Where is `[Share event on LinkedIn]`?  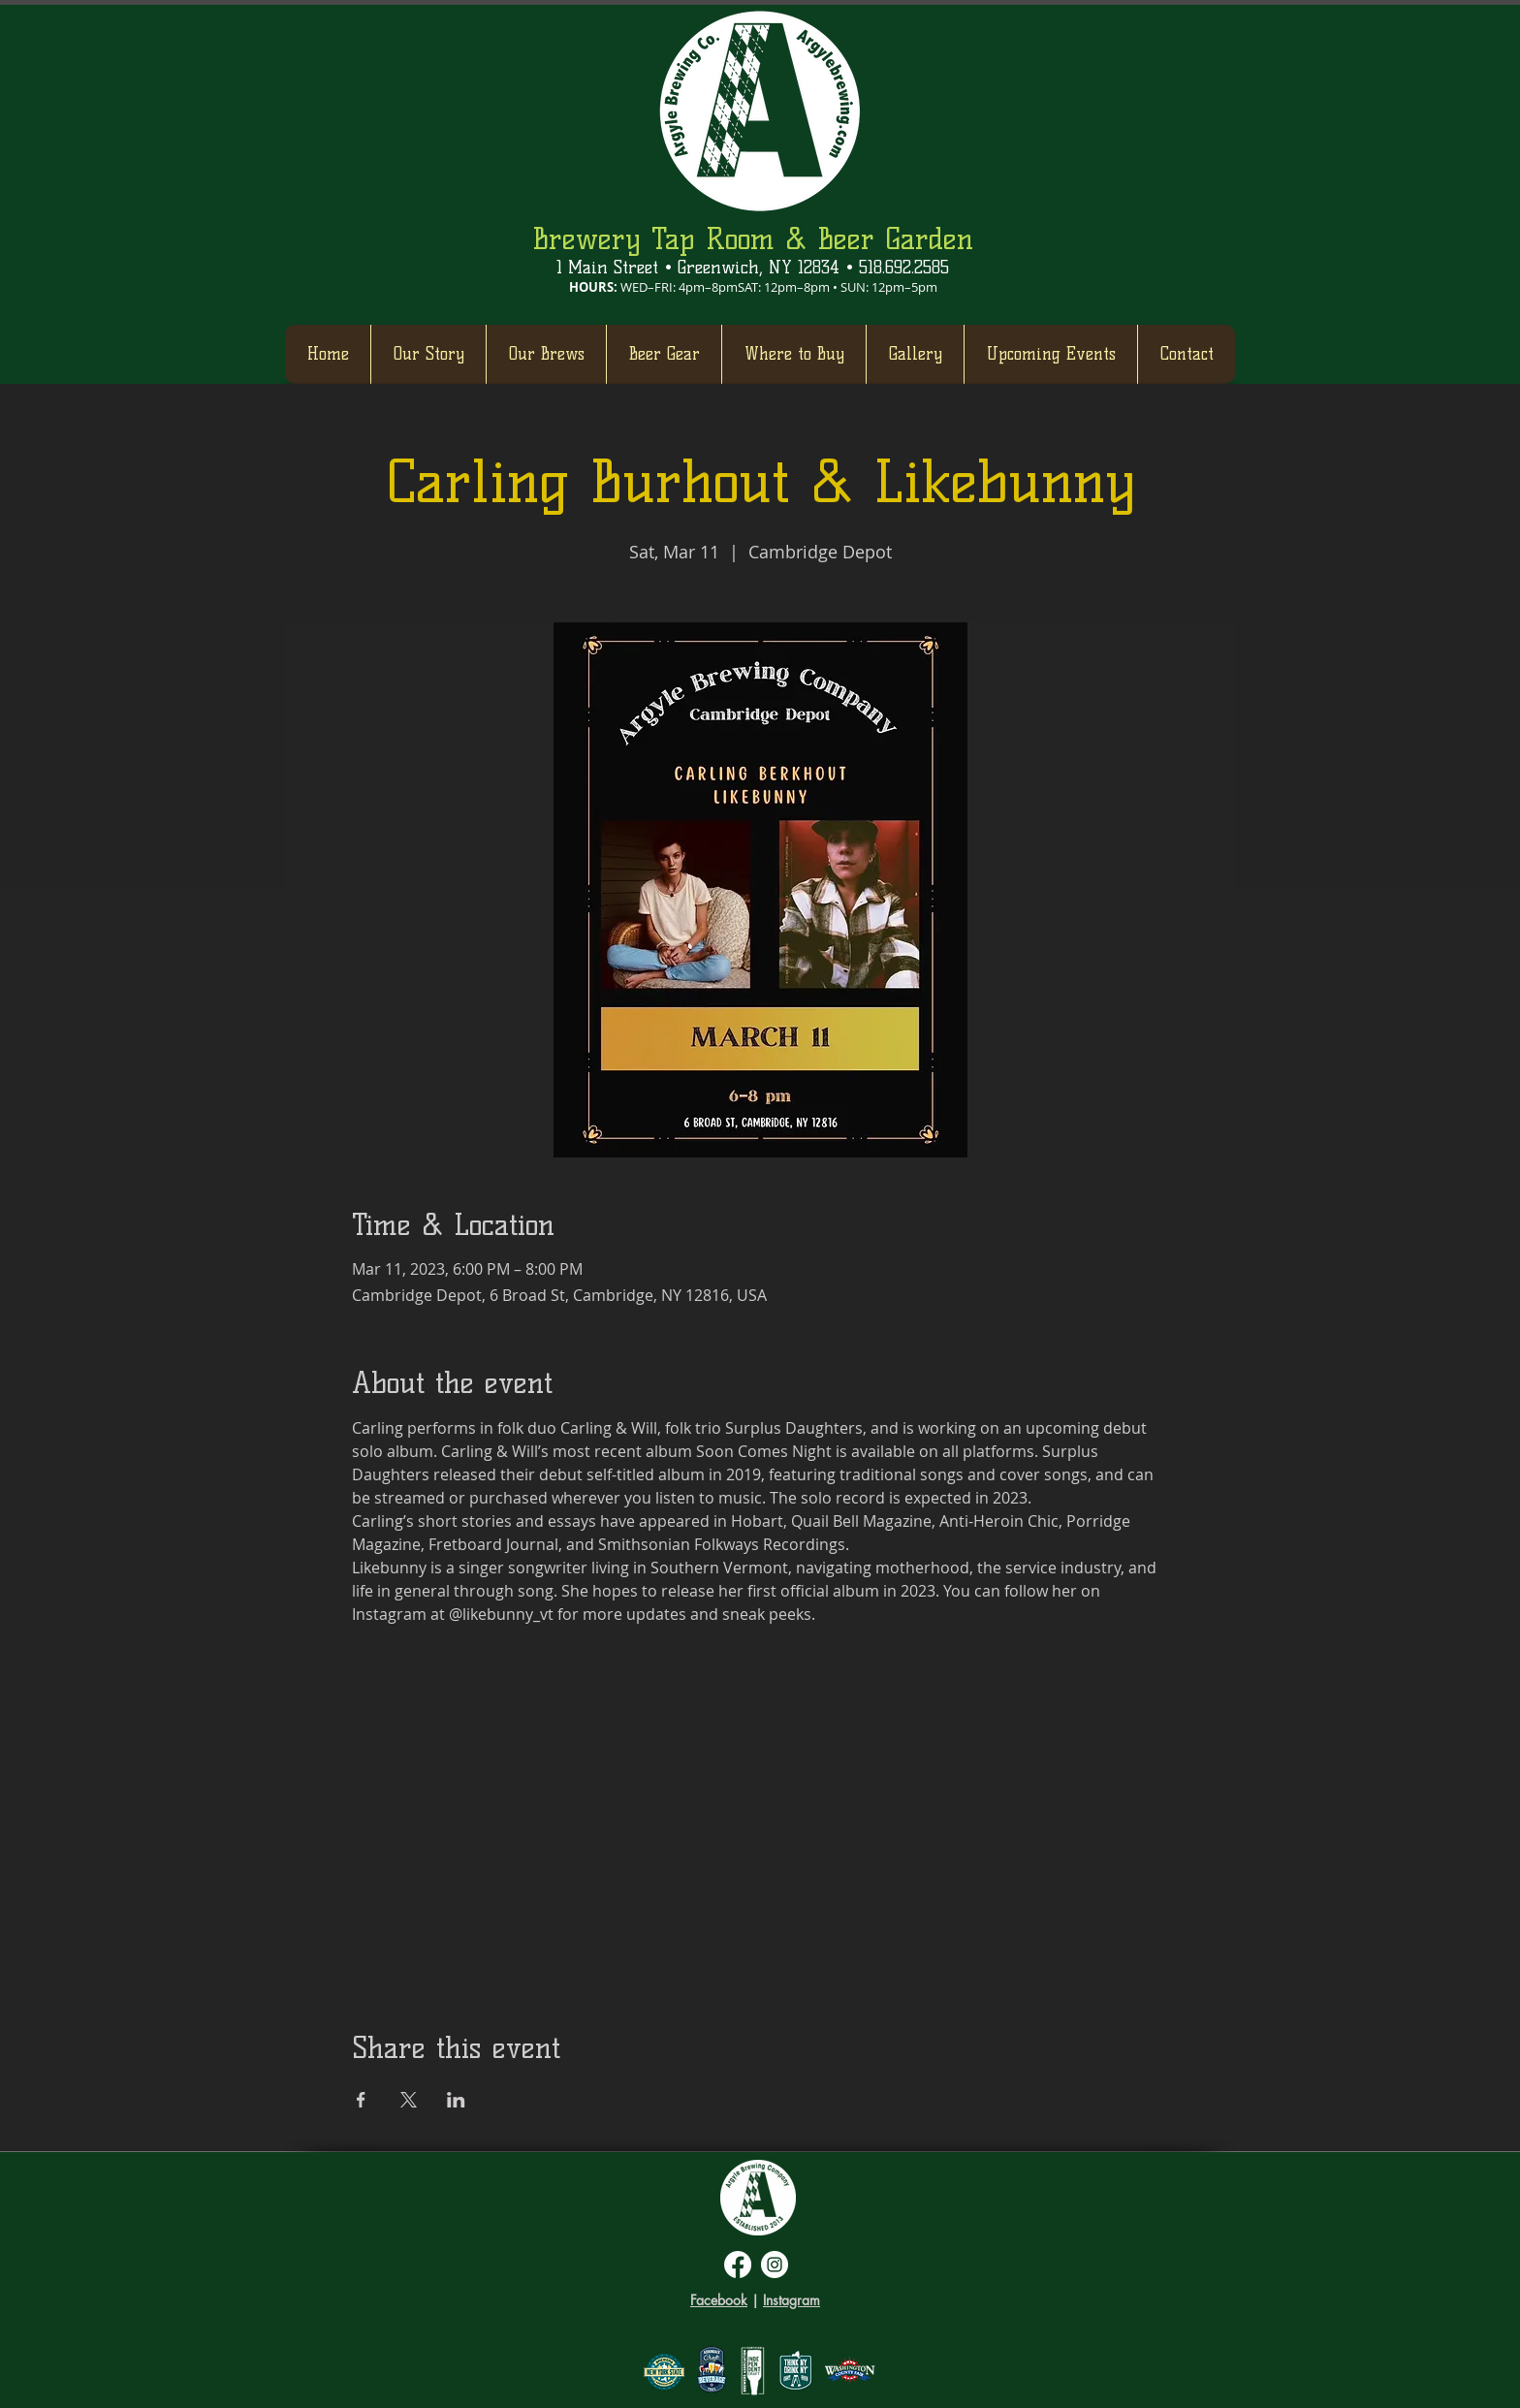 [Share event on LinkedIn] is located at coordinates (456, 2099).